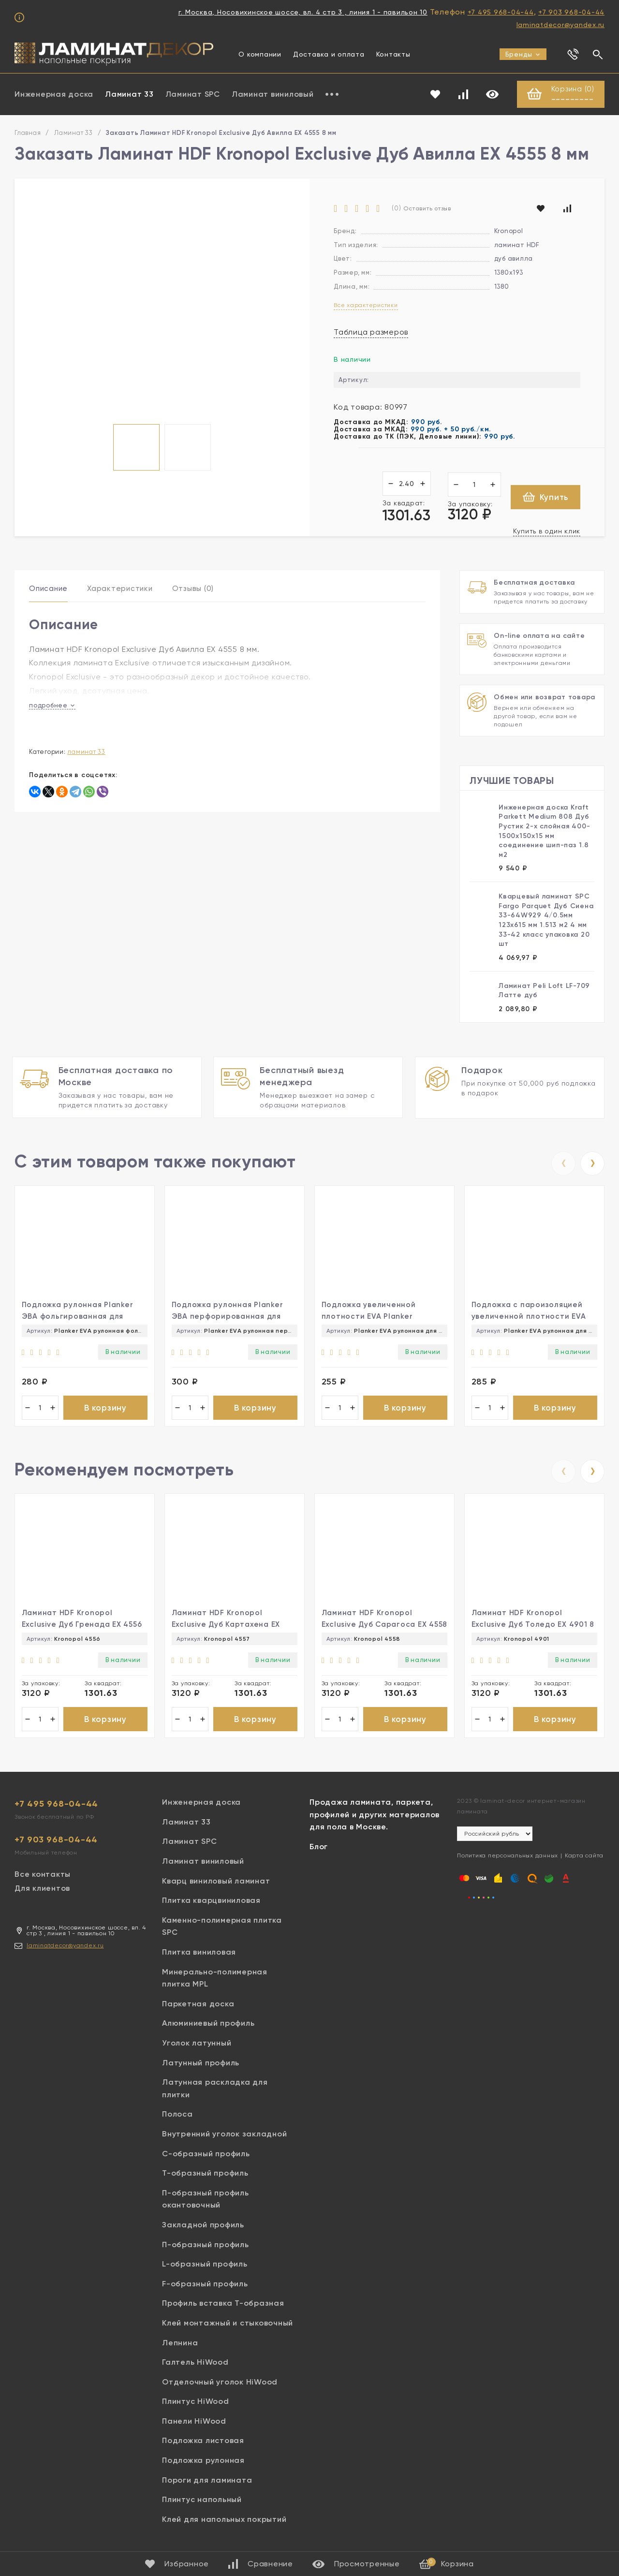  What do you see at coordinates (393, 54) in the screenshot?
I see `Контакты` at bounding box center [393, 54].